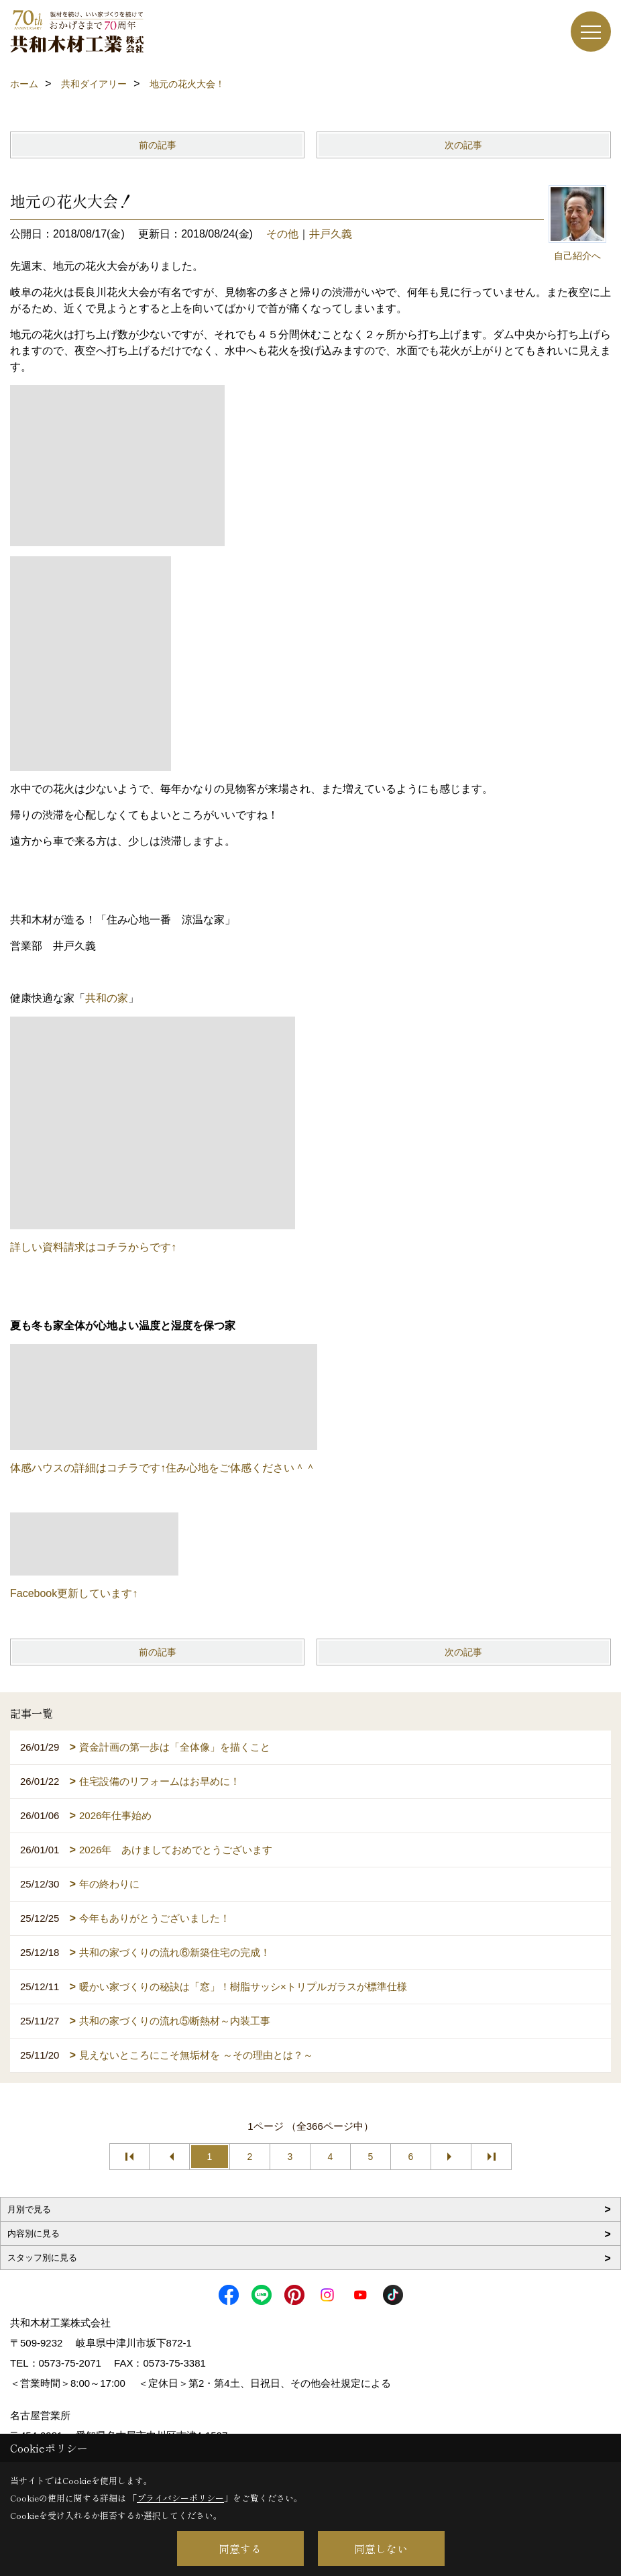 This screenshot has height=2576, width=621. What do you see at coordinates (330, 234) in the screenshot?
I see `井戸久義` at bounding box center [330, 234].